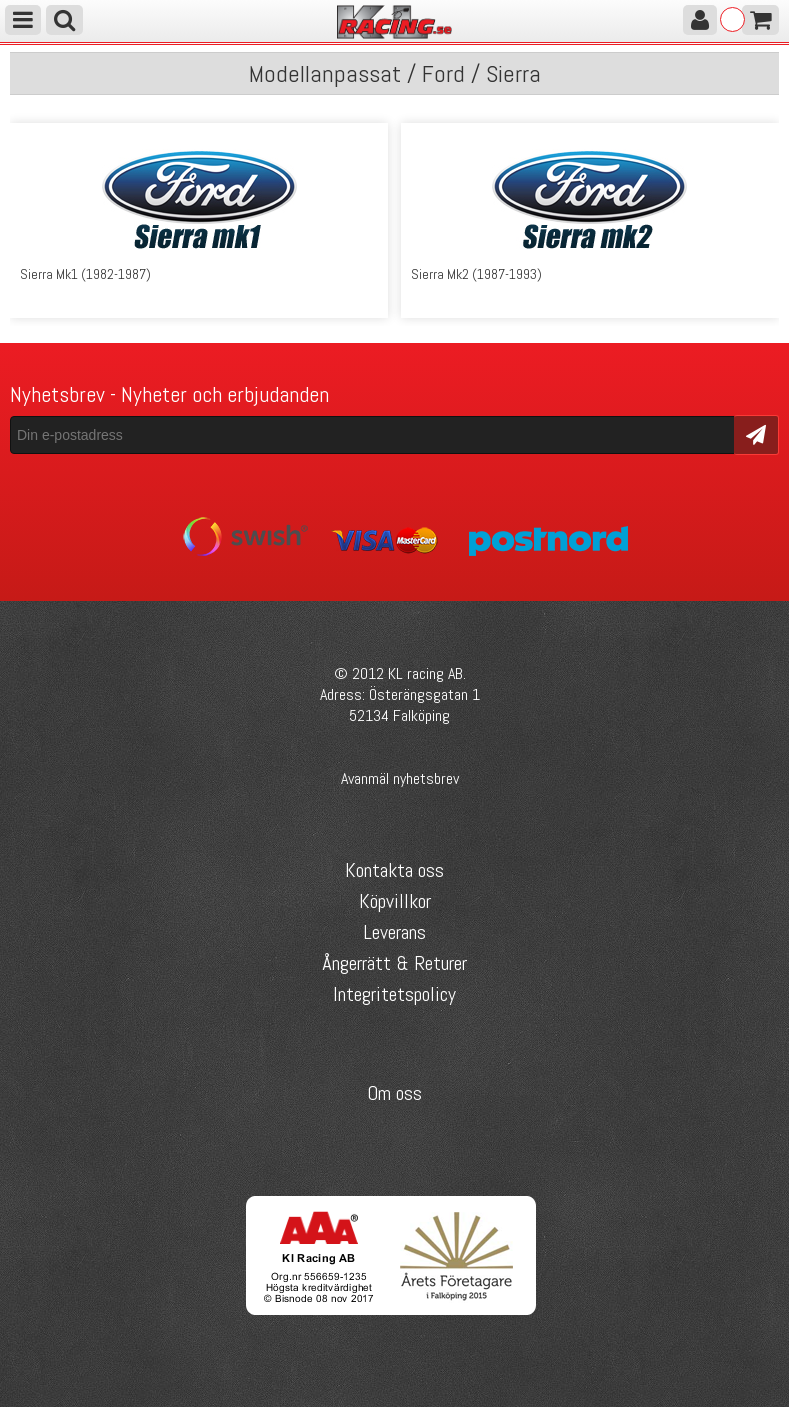 The image size is (789, 1407). Describe the element at coordinates (85, 274) in the screenshot. I see `Sierra Mk1 (1982-1987)` at that location.